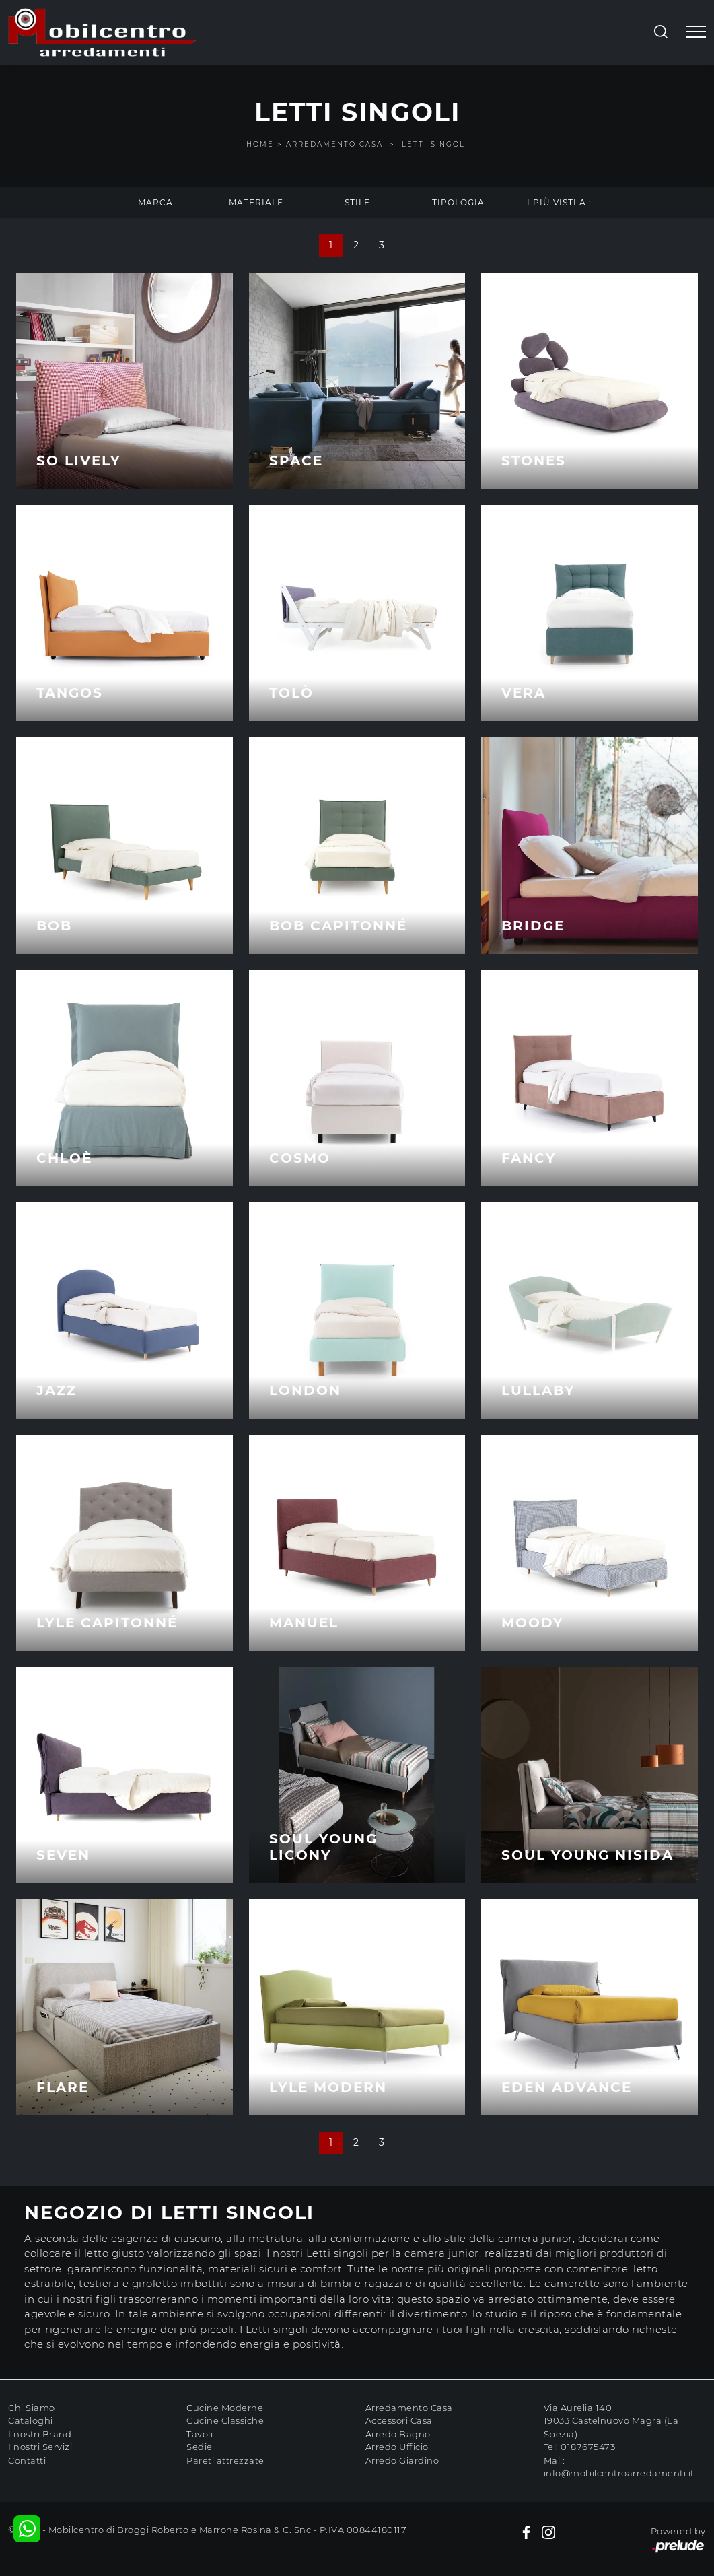  Describe the element at coordinates (435, 144) in the screenshot. I see `Letti singoli` at that location.